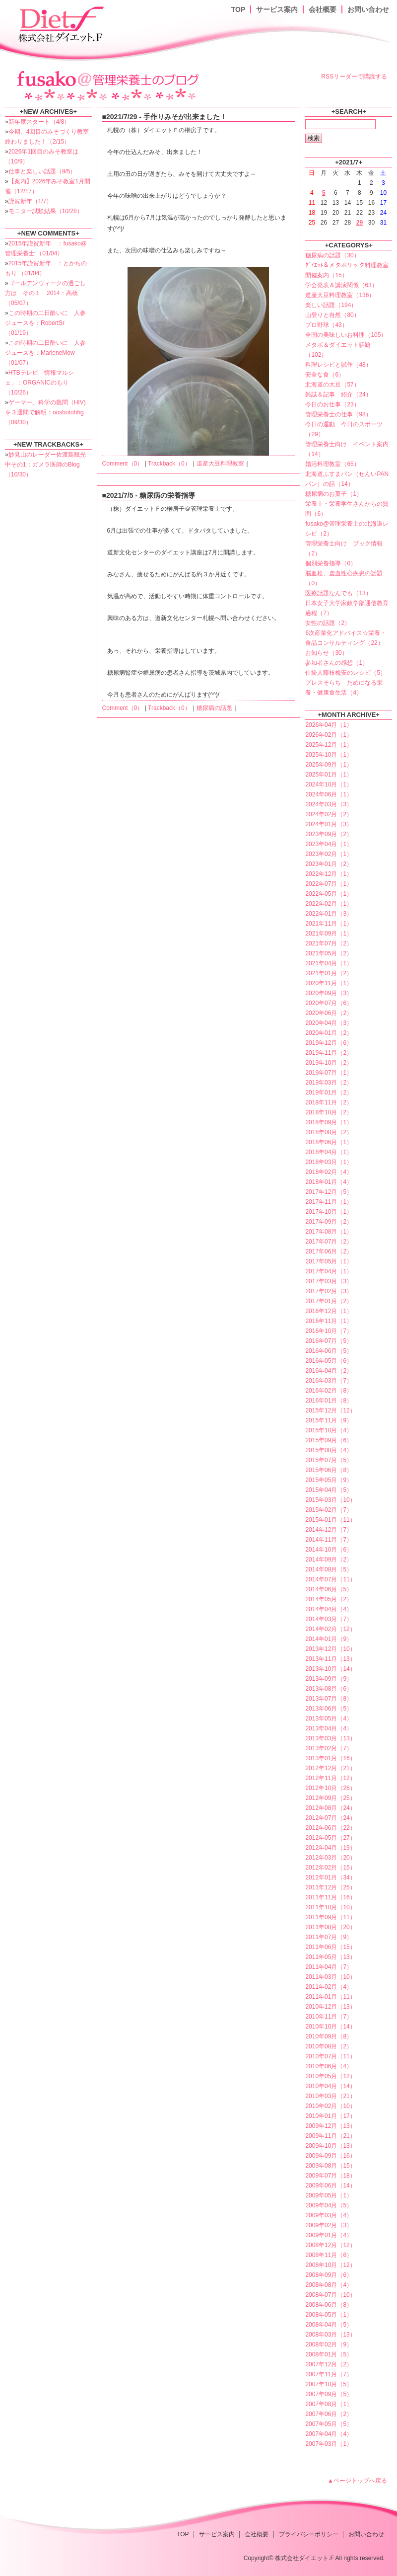  I want to click on 2014年01月（9）, so click(328, 1639).